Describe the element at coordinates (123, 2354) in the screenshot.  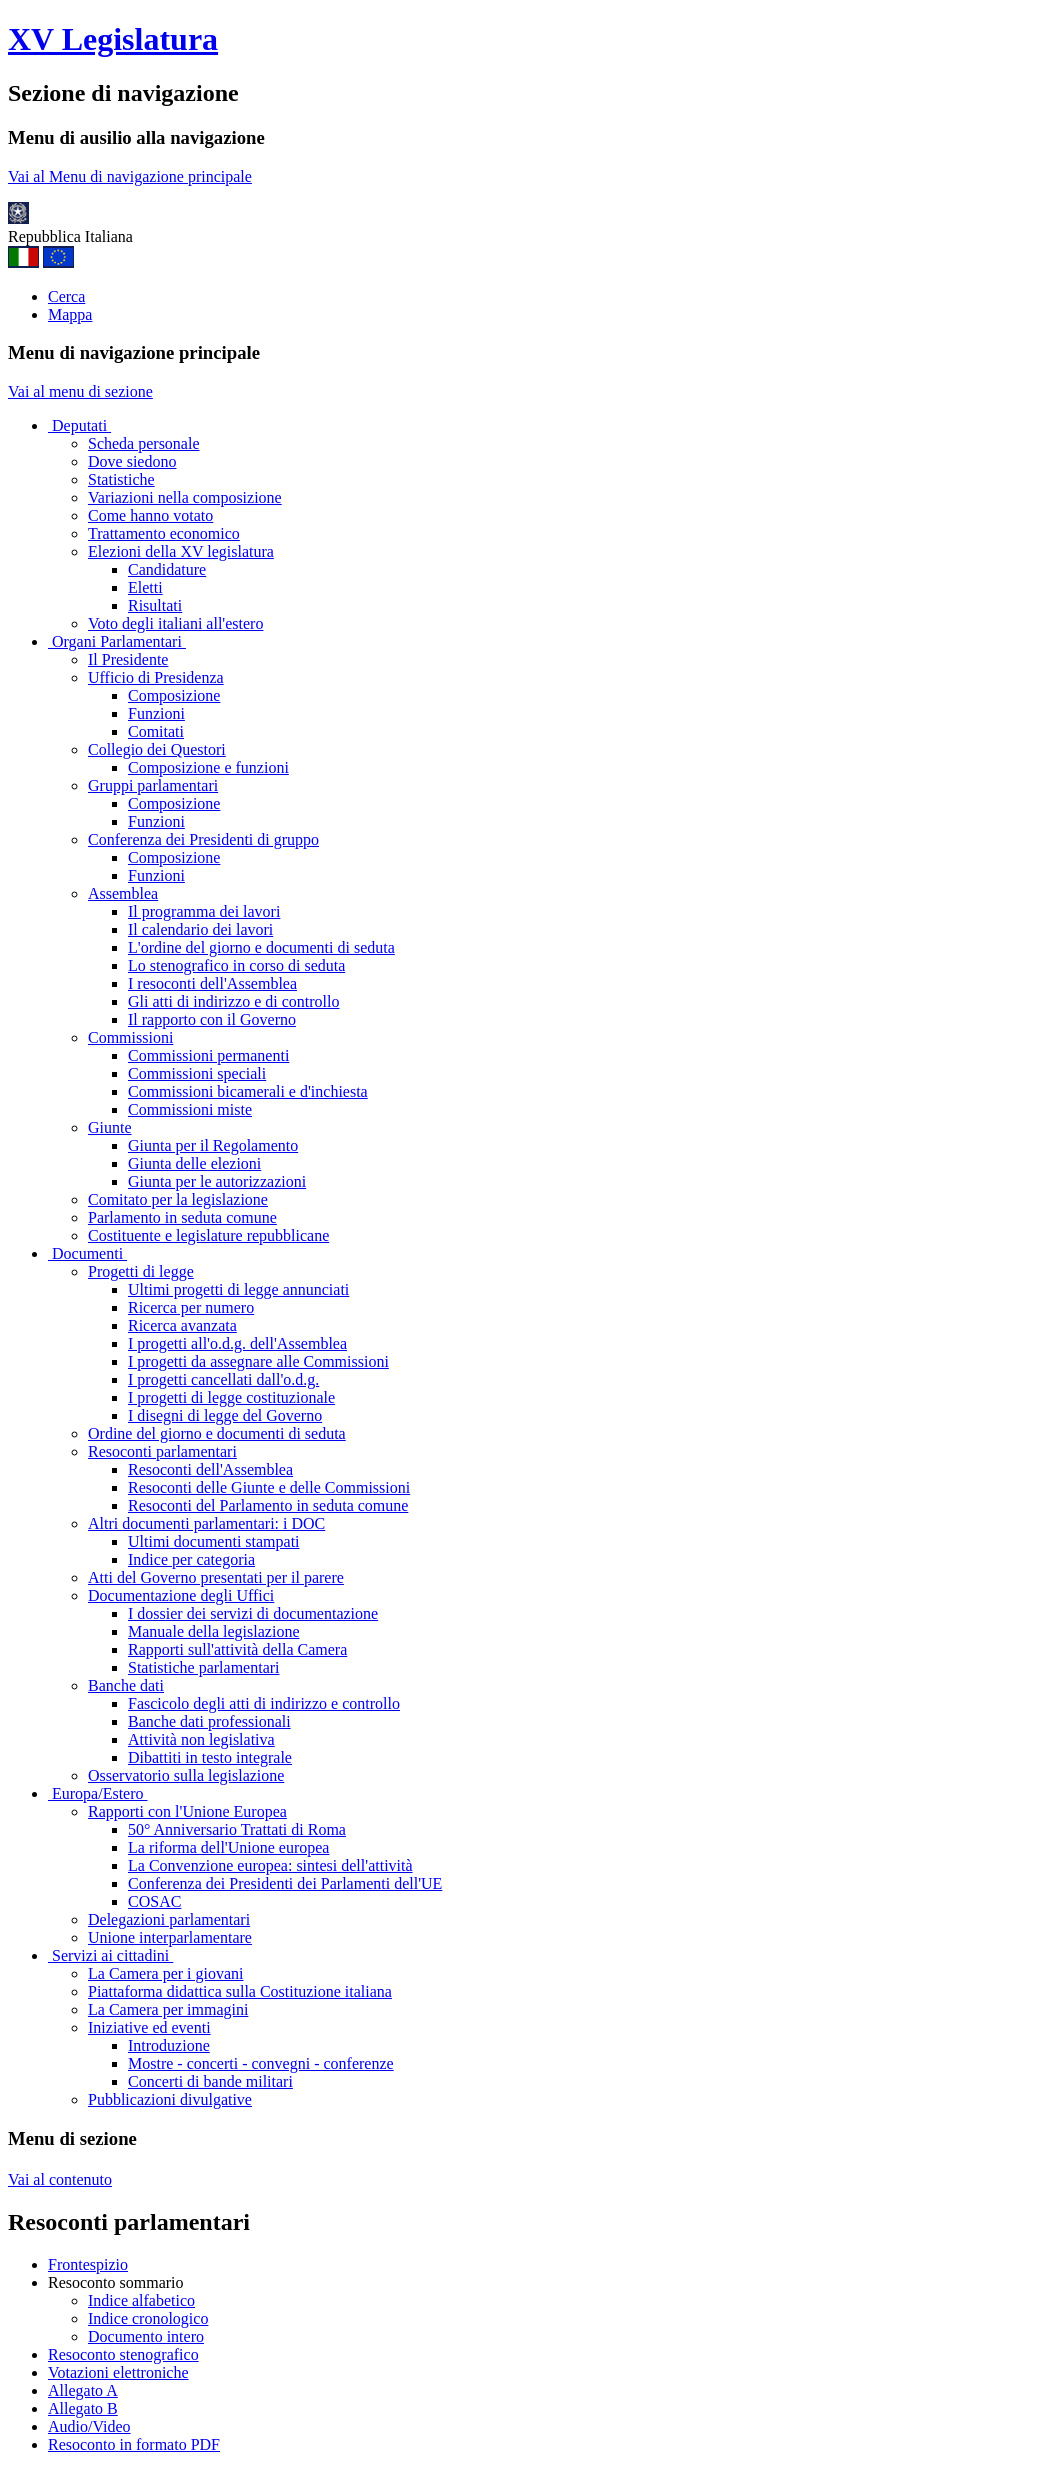
I see `Resoconto stenografico` at that location.